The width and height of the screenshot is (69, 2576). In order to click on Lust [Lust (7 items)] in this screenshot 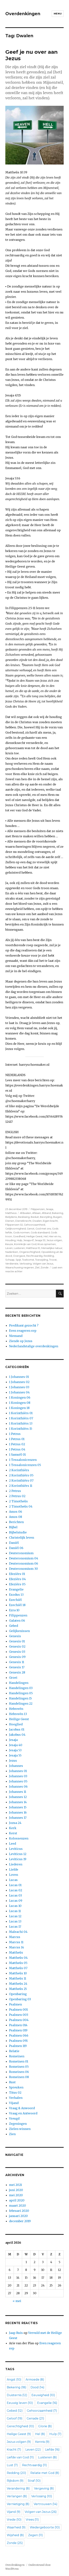, I will do `click(12, 2465)`.